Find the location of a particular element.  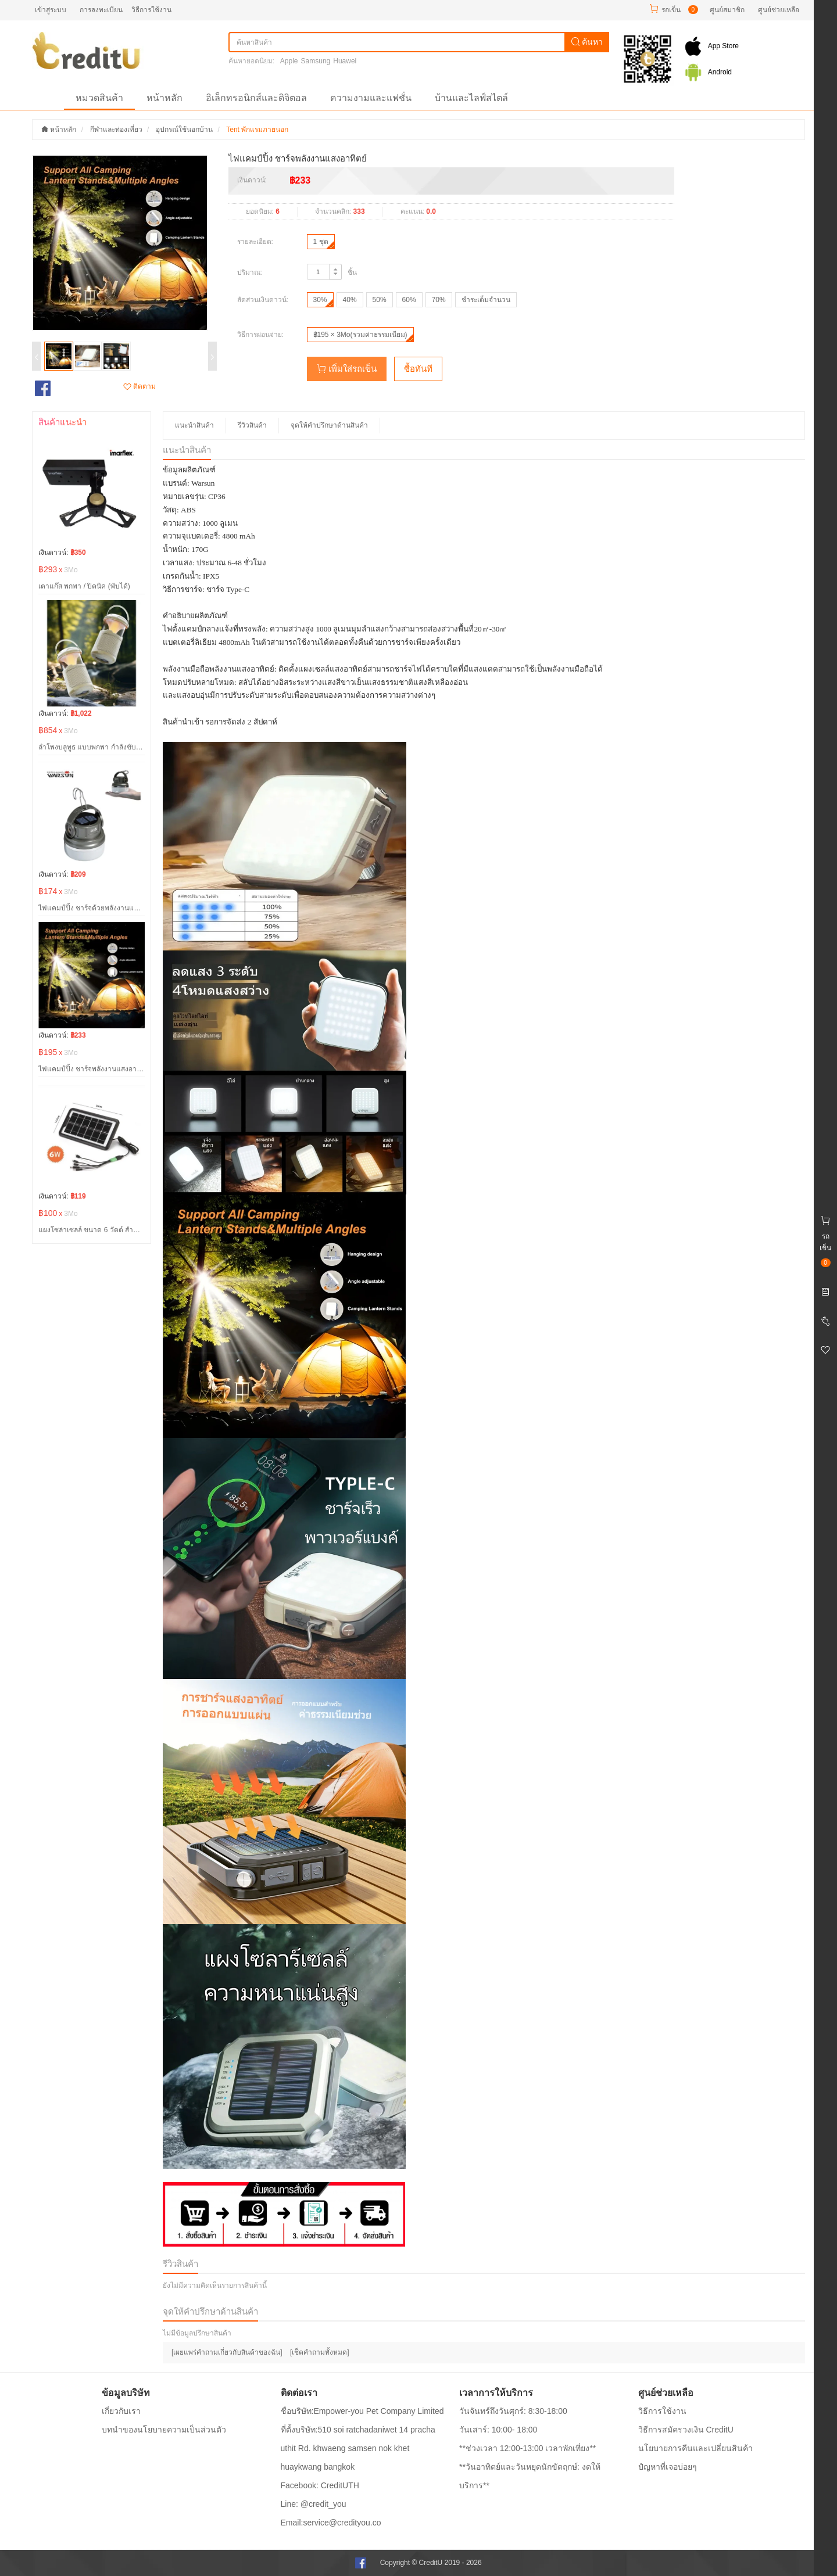

Apple is located at coordinates (289, 61).